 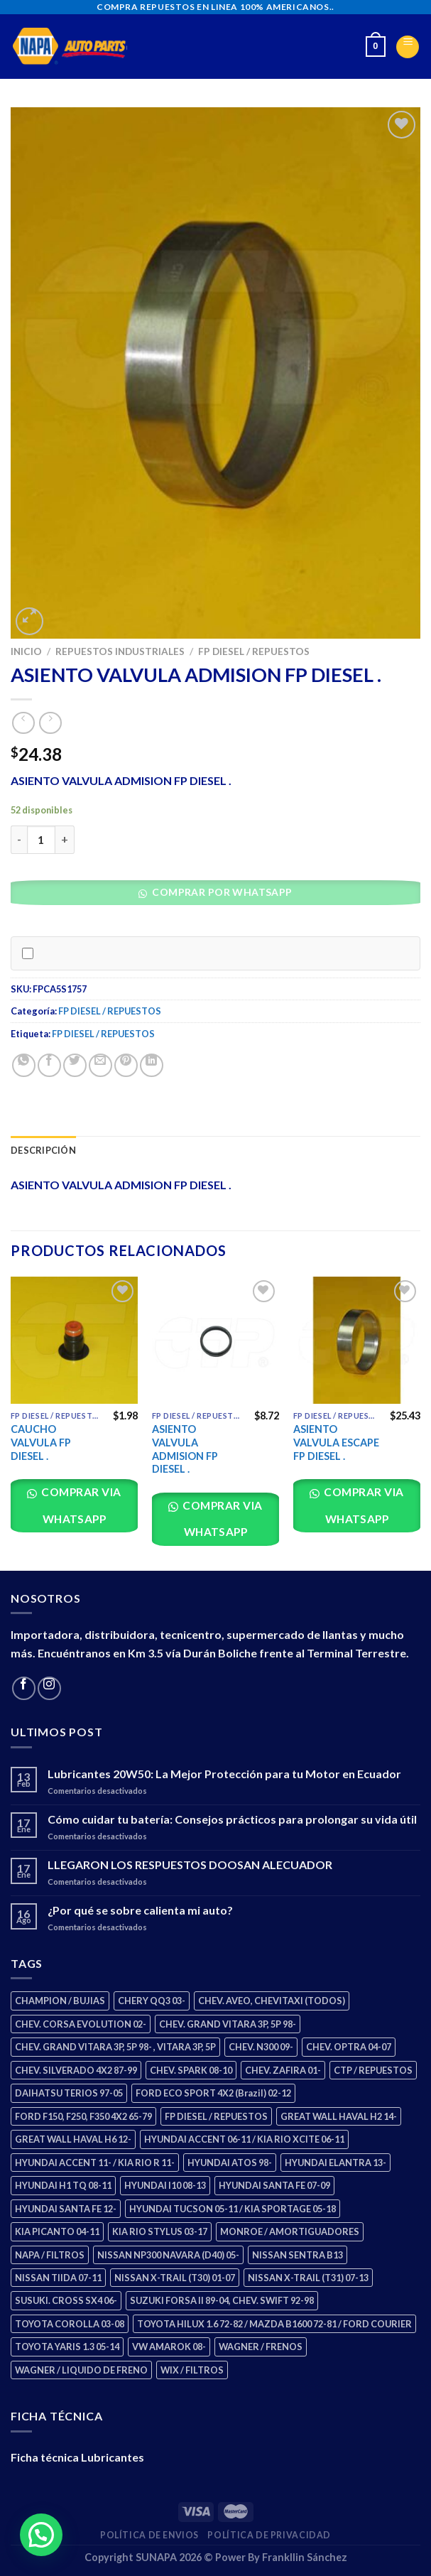 I want to click on HYUNDAI ACCENT 06-11 / KIA RIO XCITE 06-11 [HYUNDAI ACCENT 06-11 / KIA RIO XCITE 06-11 (2 productos)], so click(x=244, y=2139).